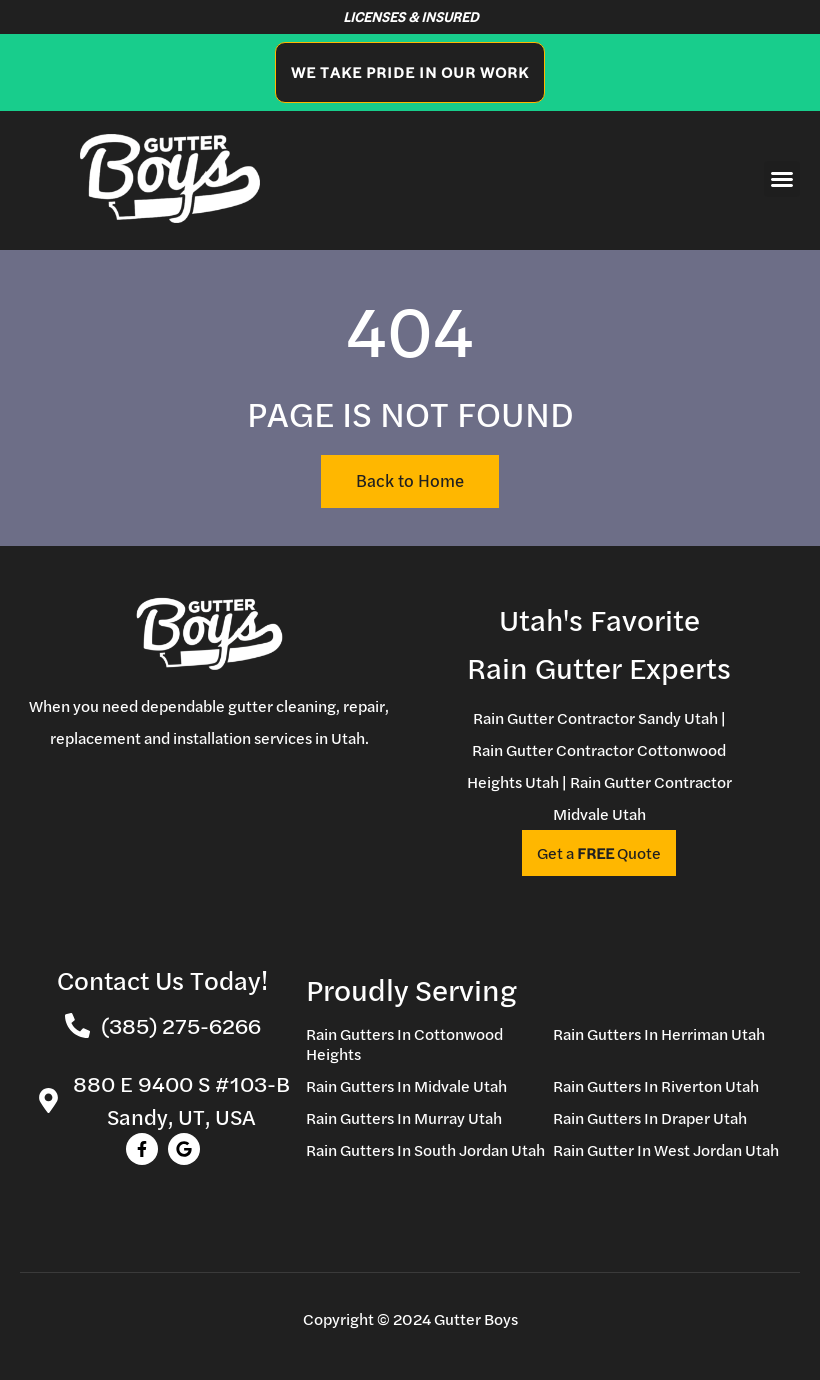 The width and height of the screenshot is (820, 1380). What do you see at coordinates (666, 1150) in the screenshot?
I see `Rain Gutter In West Jordan Utah` at bounding box center [666, 1150].